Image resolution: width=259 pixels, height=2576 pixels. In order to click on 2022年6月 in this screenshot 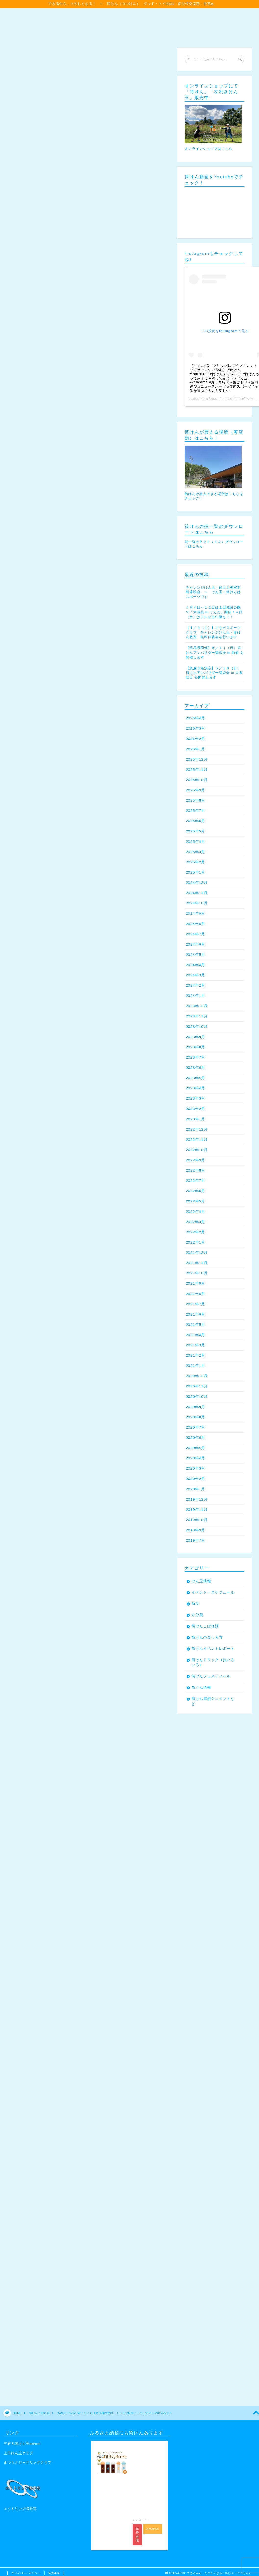, I will do `click(195, 1191)`.